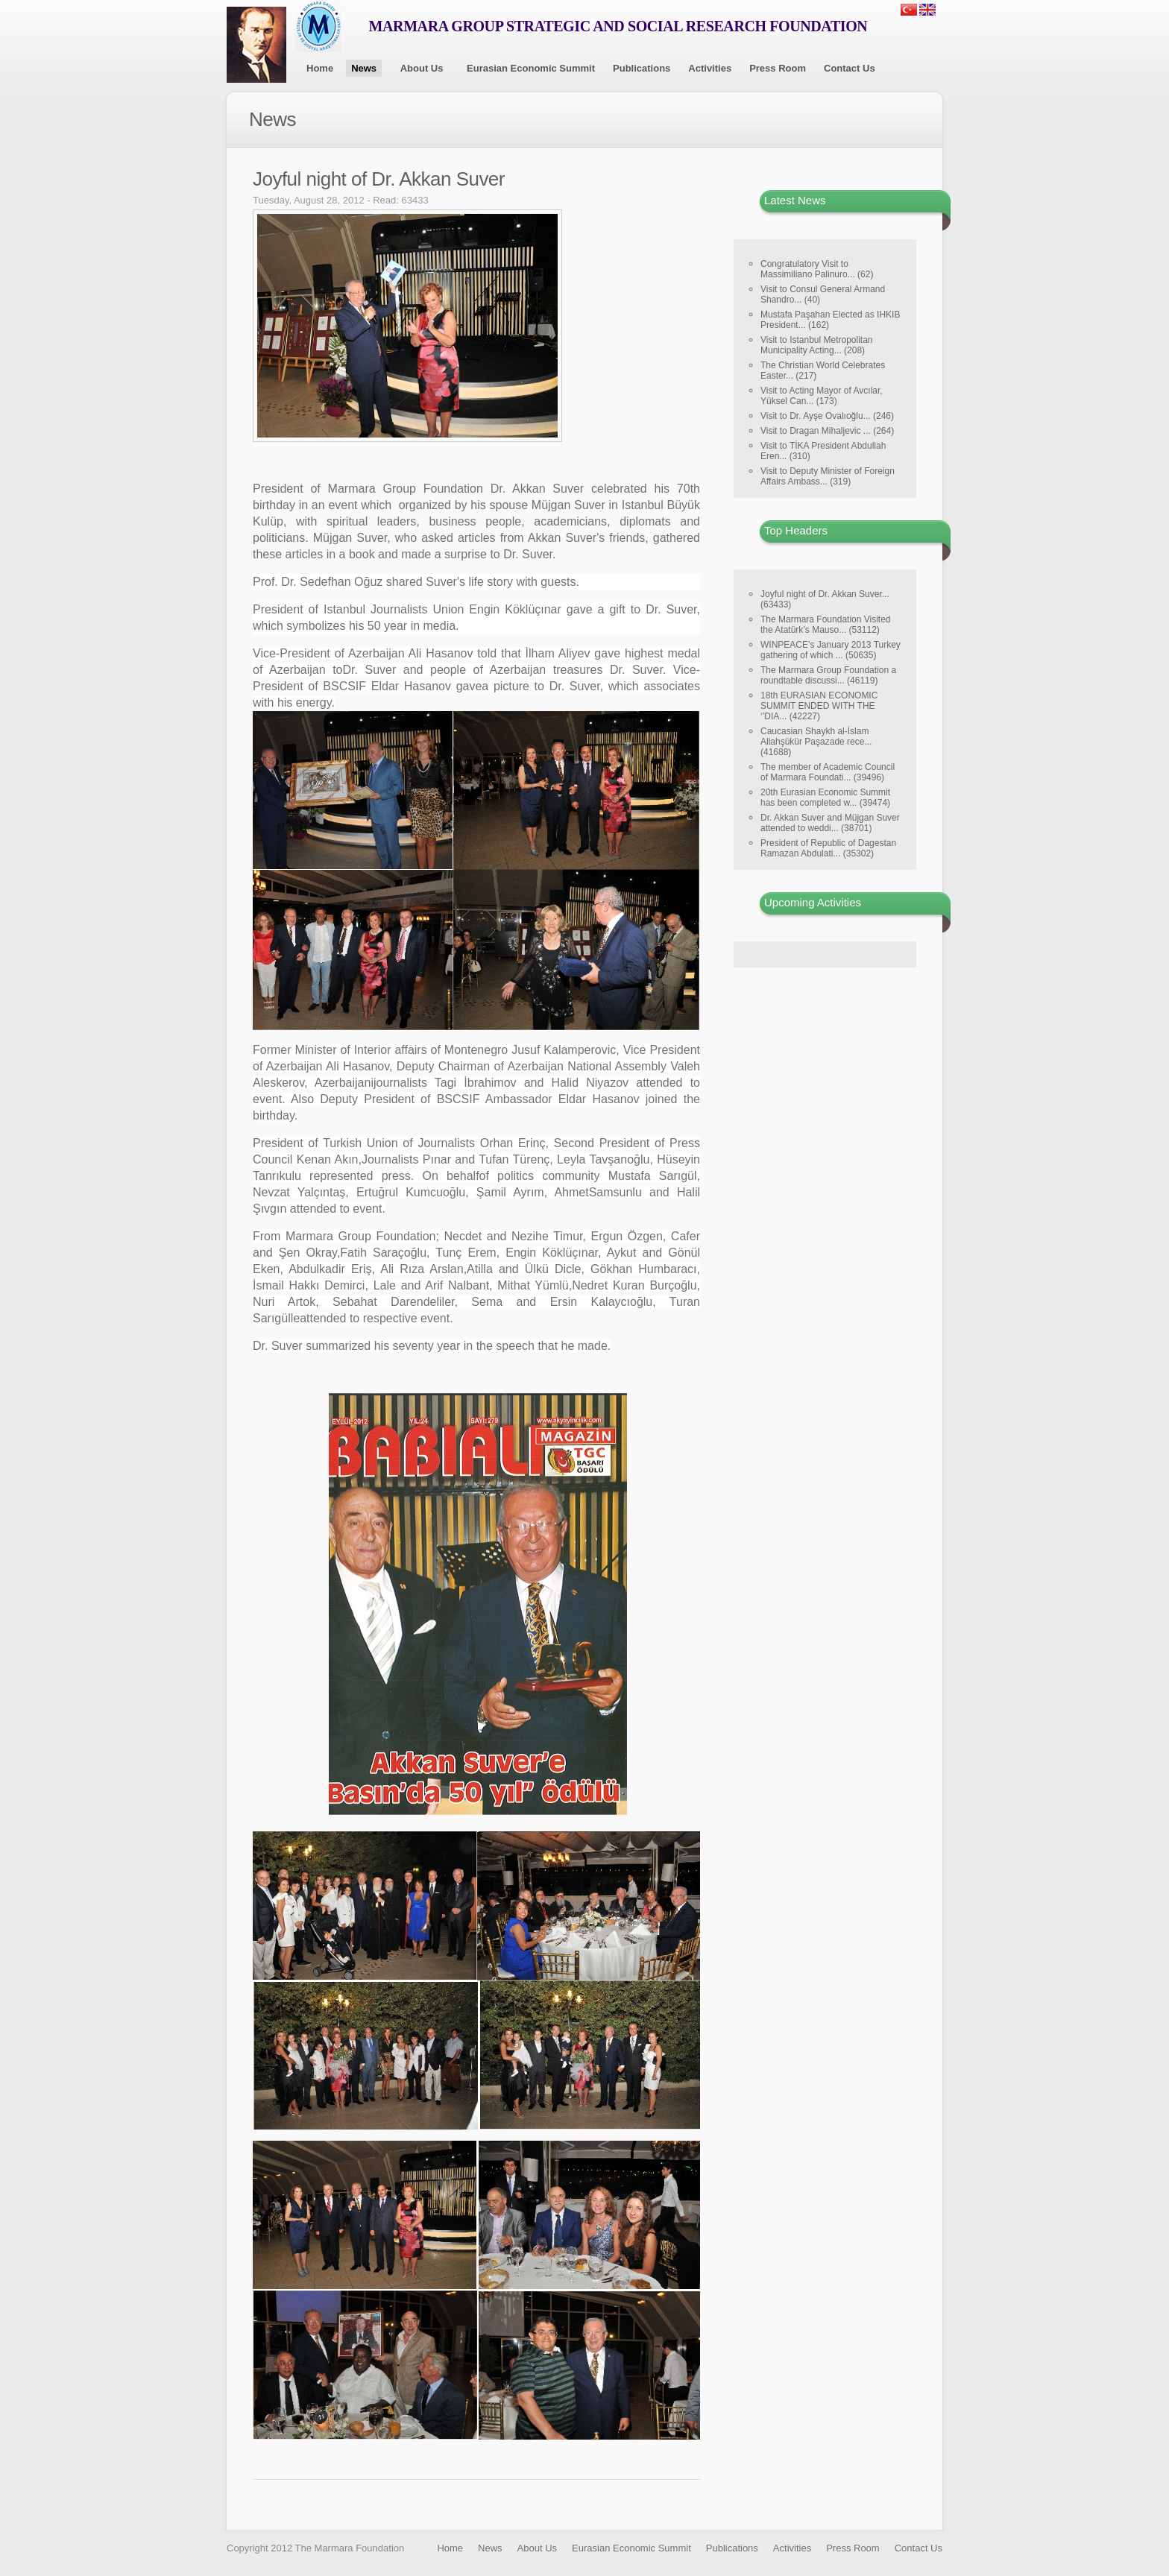 The height and width of the screenshot is (2576, 1169). Describe the element at coordinates (818, 706) in the screenshot. I see `18th EURASIAN ECONOMIC SUMMIT ENDED WITH THE ‘’DIA... (42227)` at that location.